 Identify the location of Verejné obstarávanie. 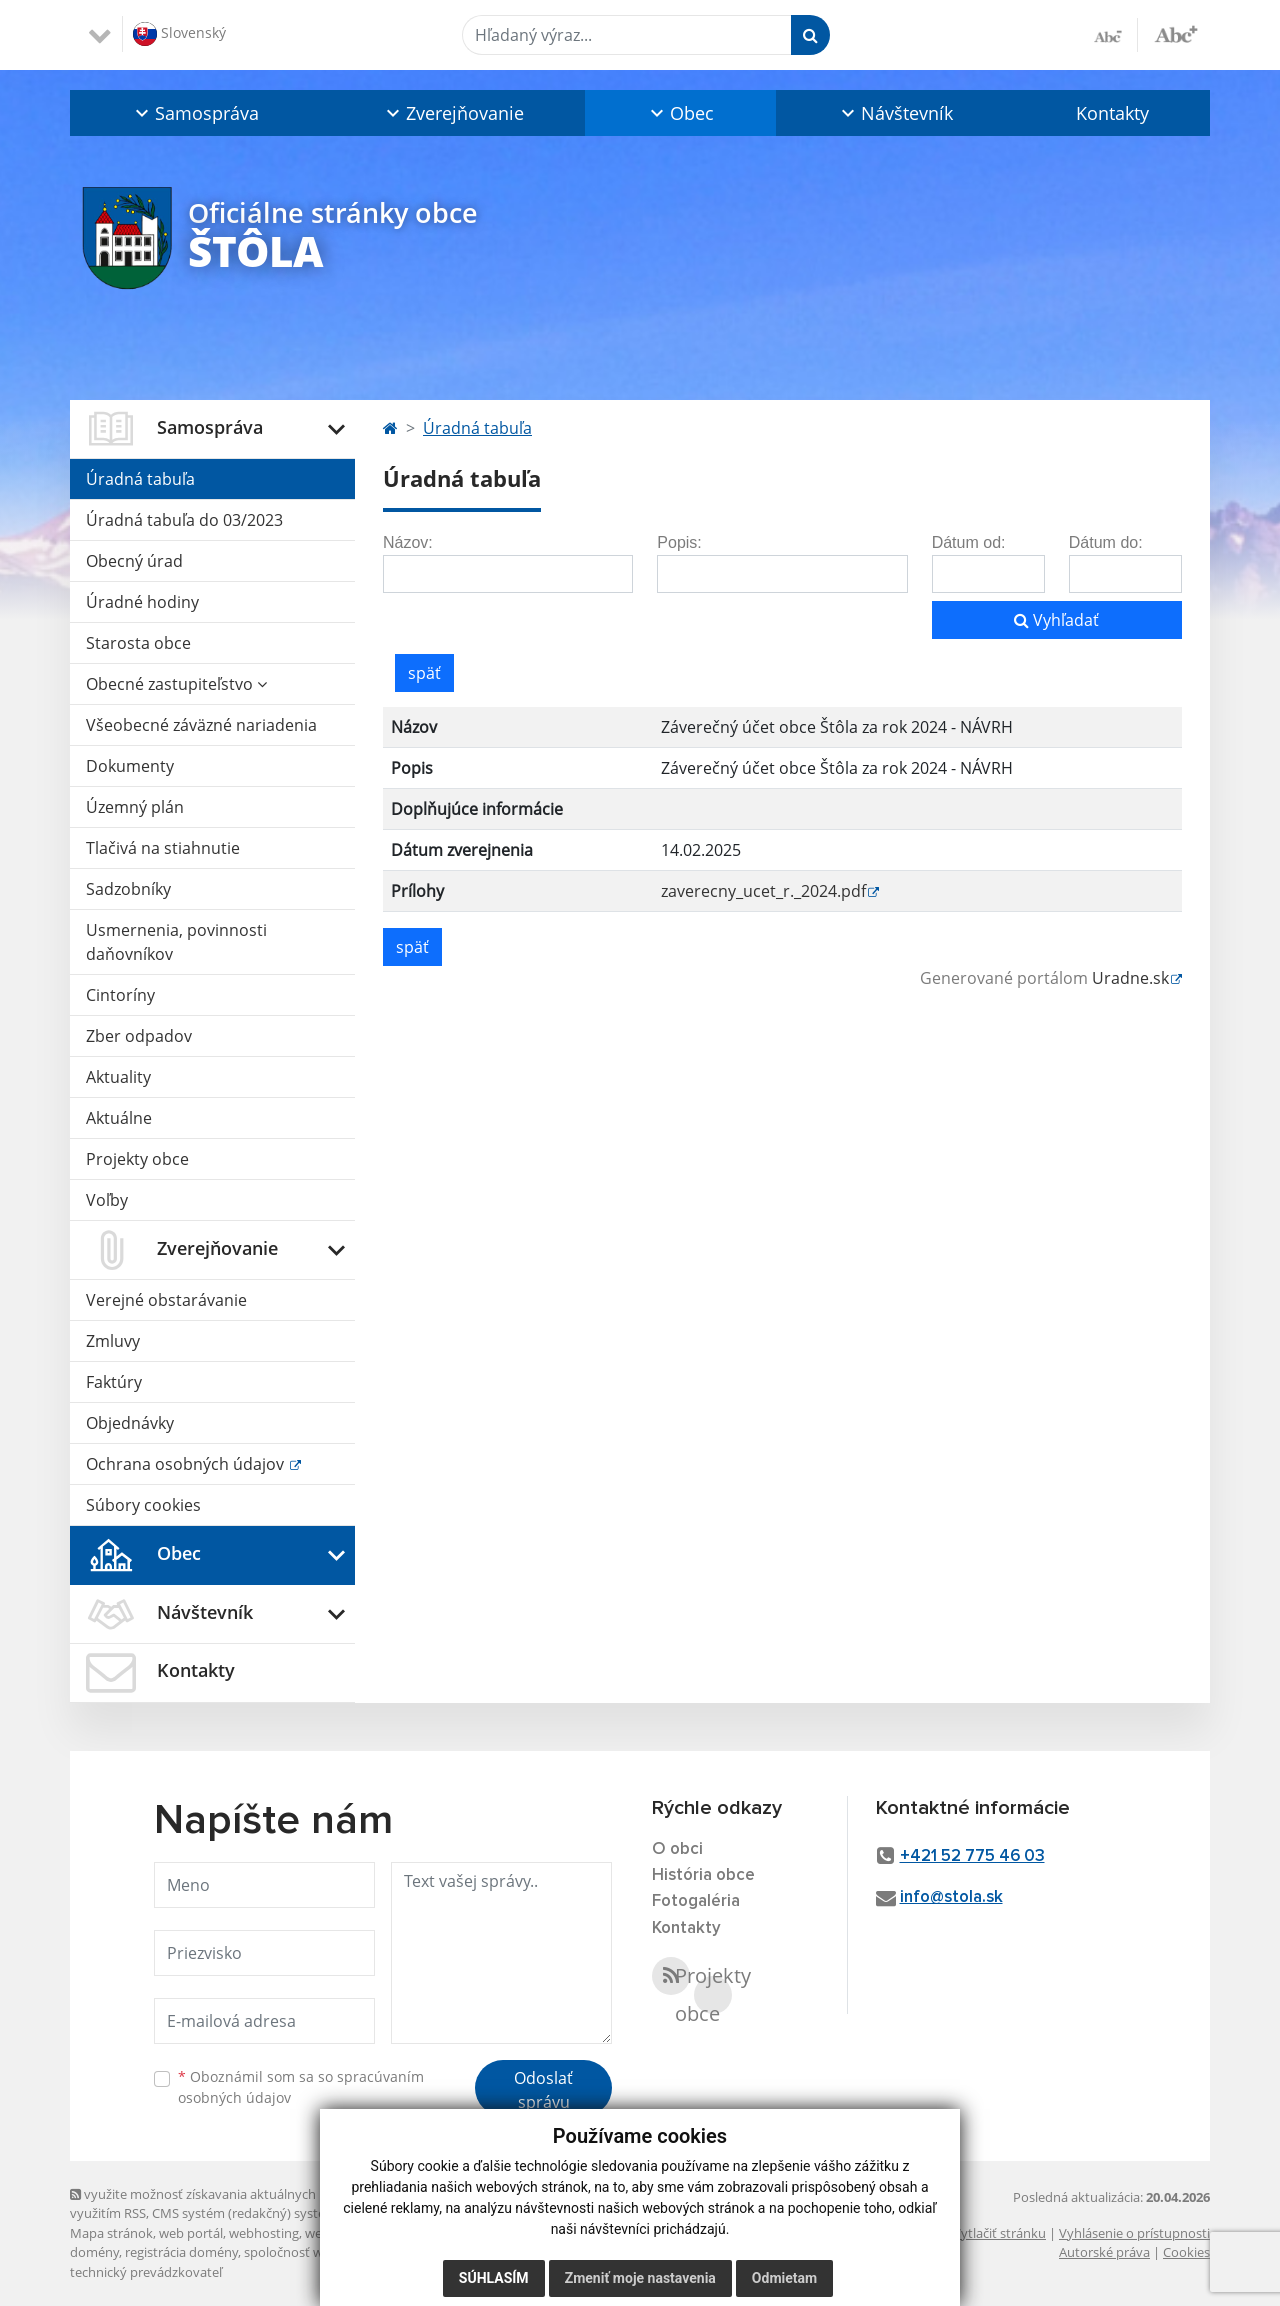
(166, 1300).